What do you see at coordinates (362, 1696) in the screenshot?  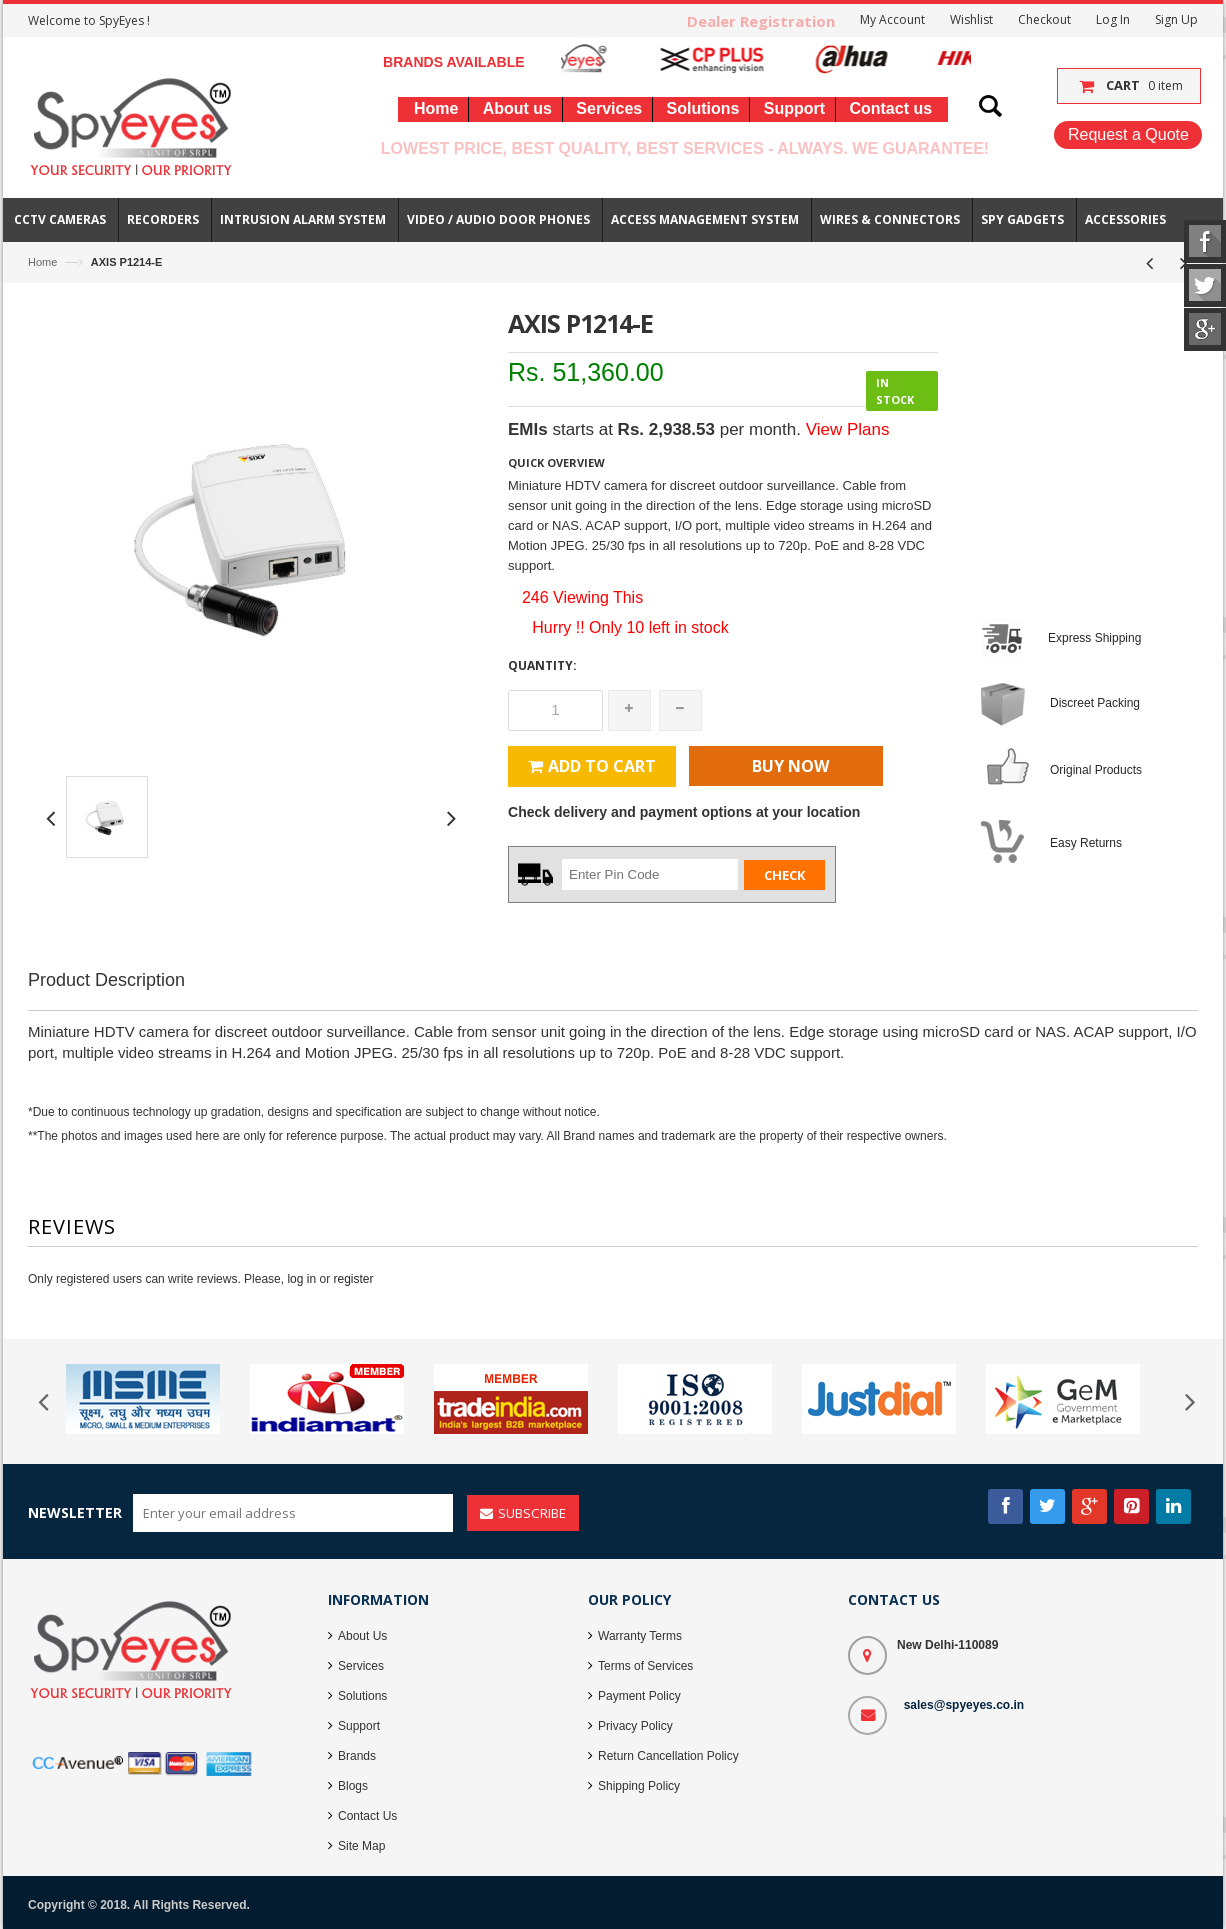 I see `Solutions` at bounding box center [362, 1696].